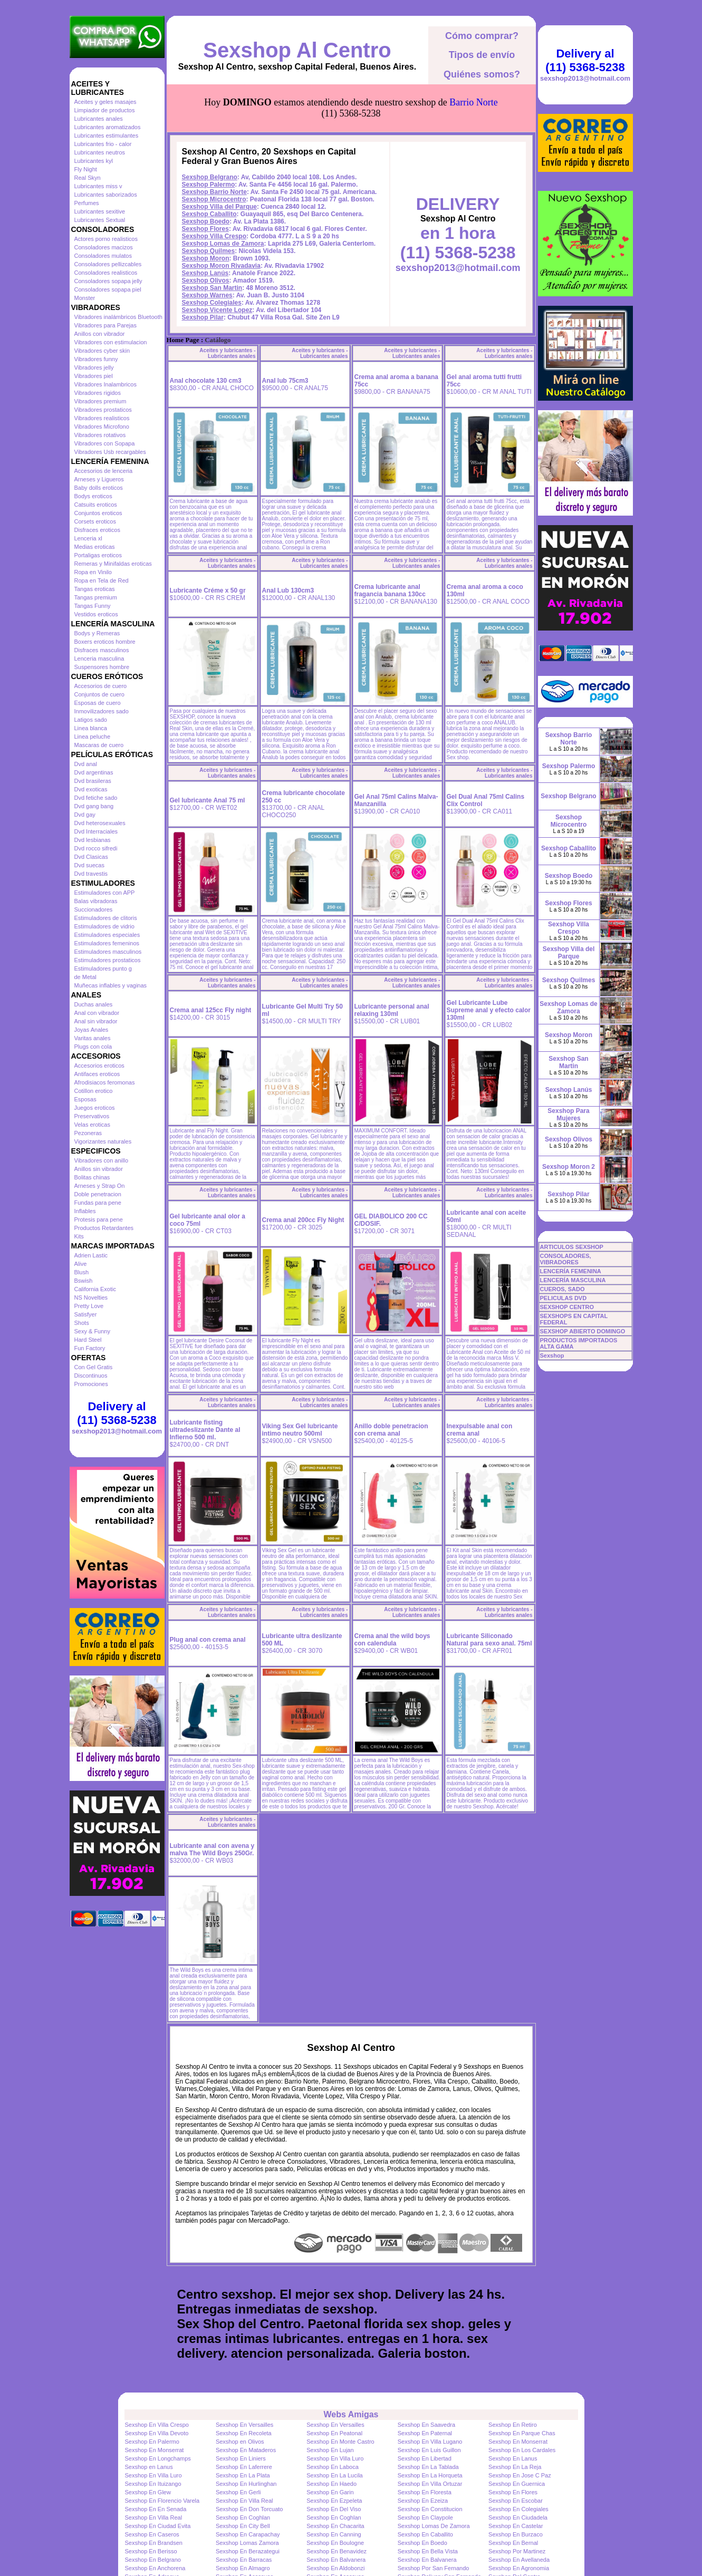  Describe the element at coordinates (101, 426) in the screenshot. I see `Vibradores Microfono` at that location.